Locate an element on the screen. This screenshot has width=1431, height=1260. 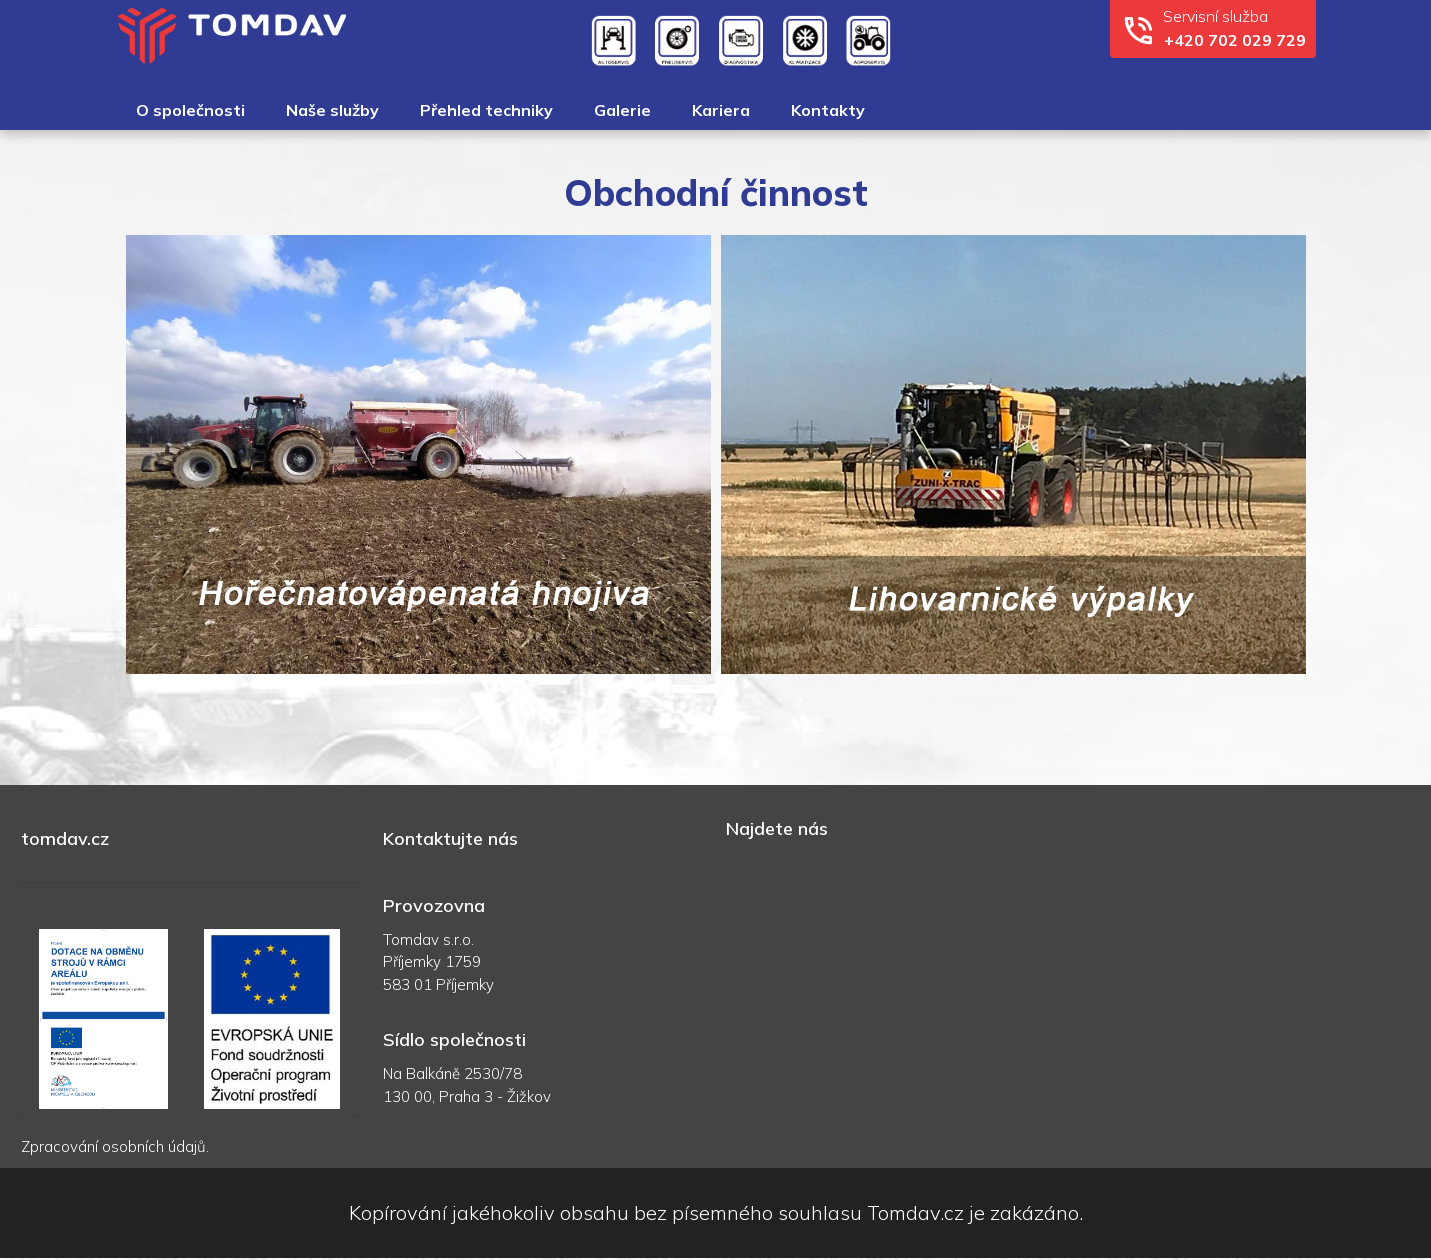
Zpracování osobních údajů. is located at coordinates (115, 1146).